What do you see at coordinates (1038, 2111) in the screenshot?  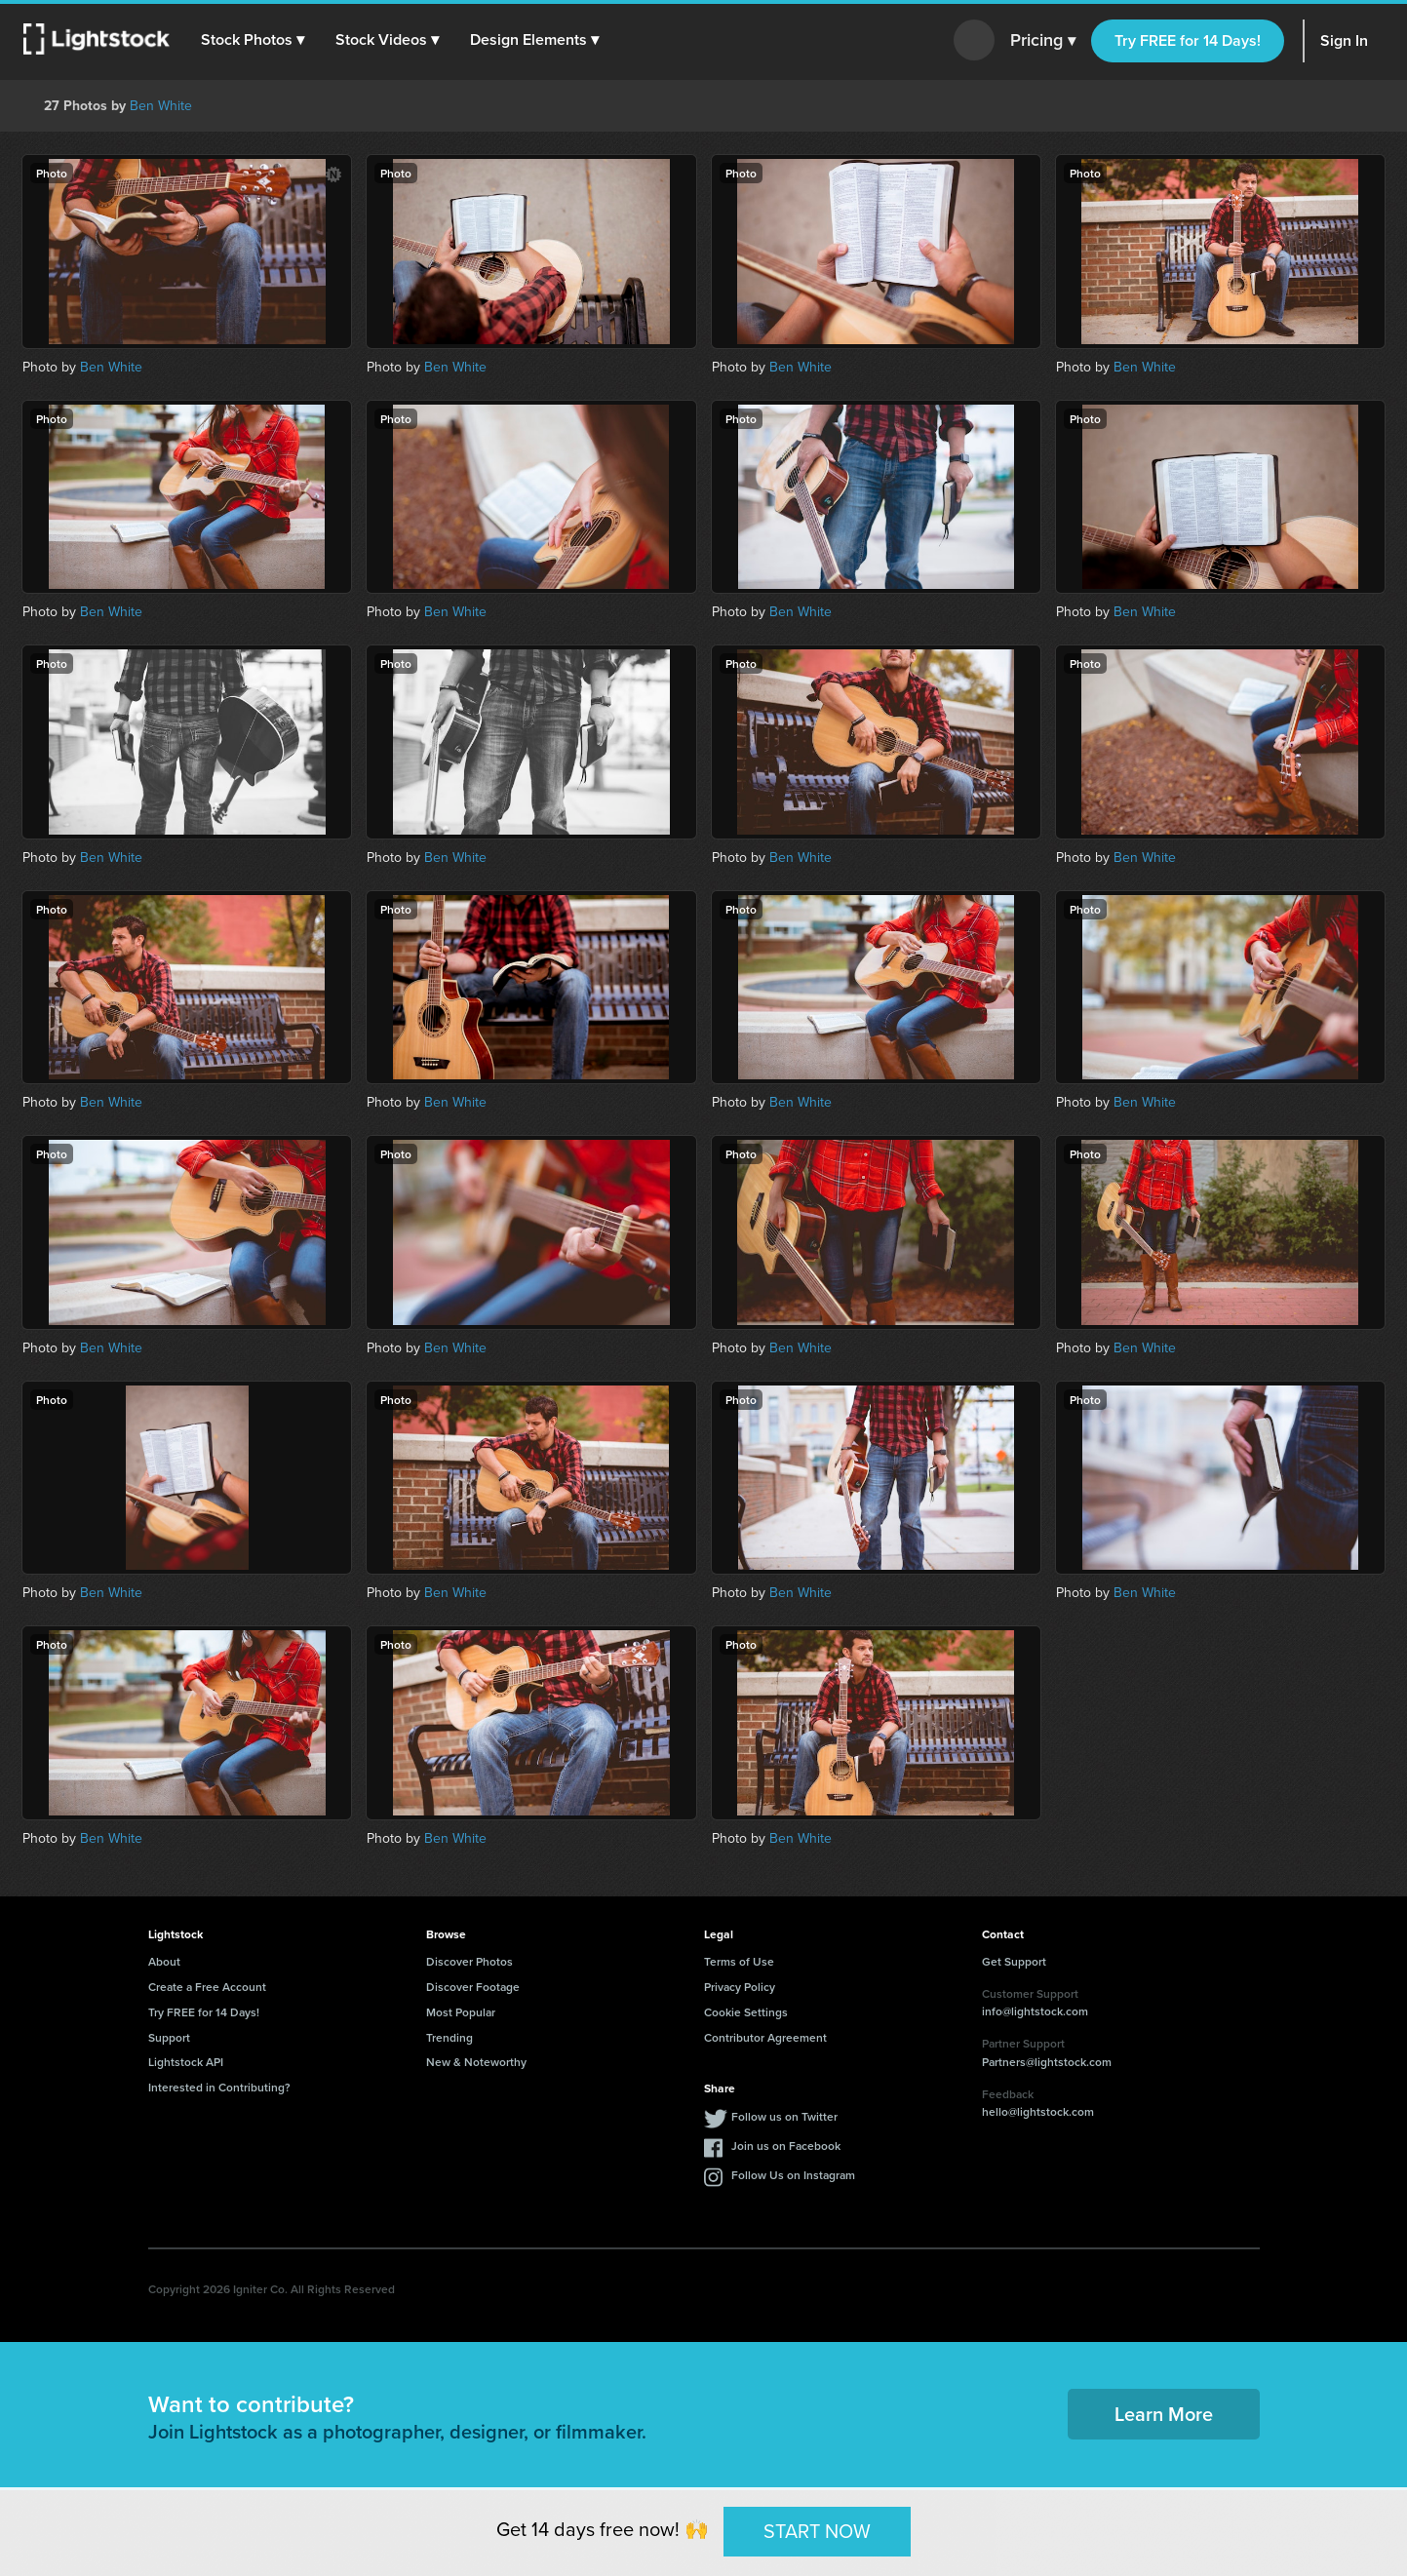 I see `hello@lightstock.com` at bounding box center [1038, 2111].